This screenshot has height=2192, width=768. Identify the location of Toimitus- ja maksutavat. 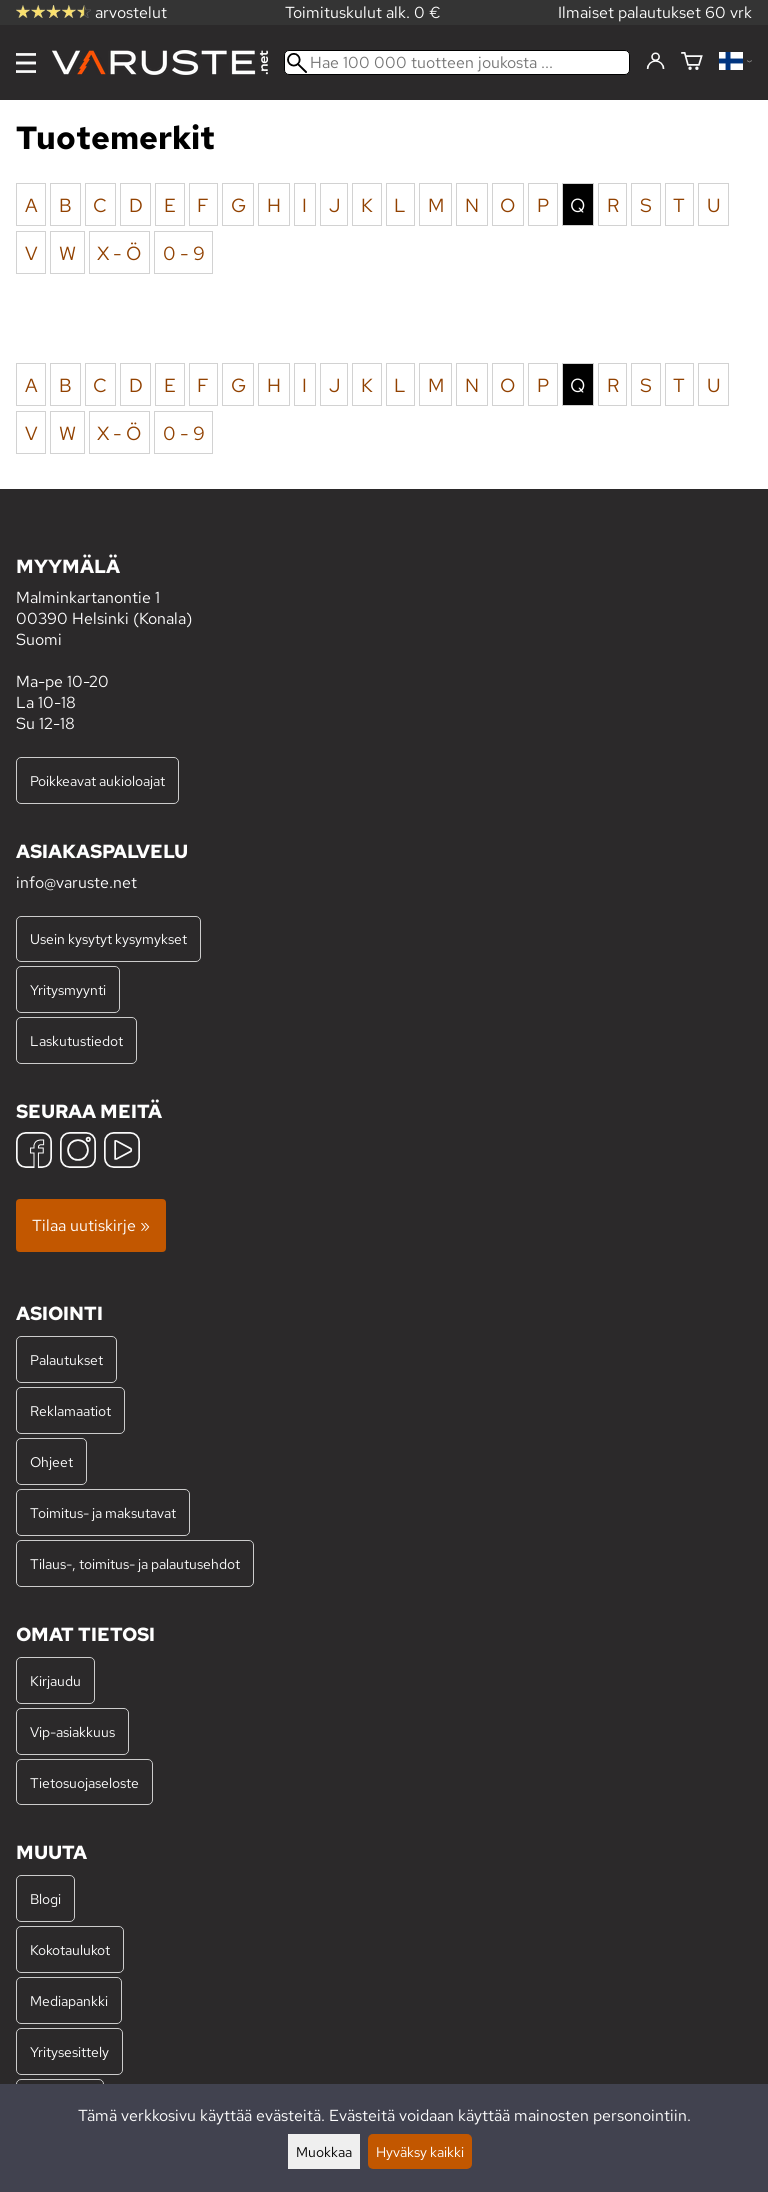
(103, 1512).